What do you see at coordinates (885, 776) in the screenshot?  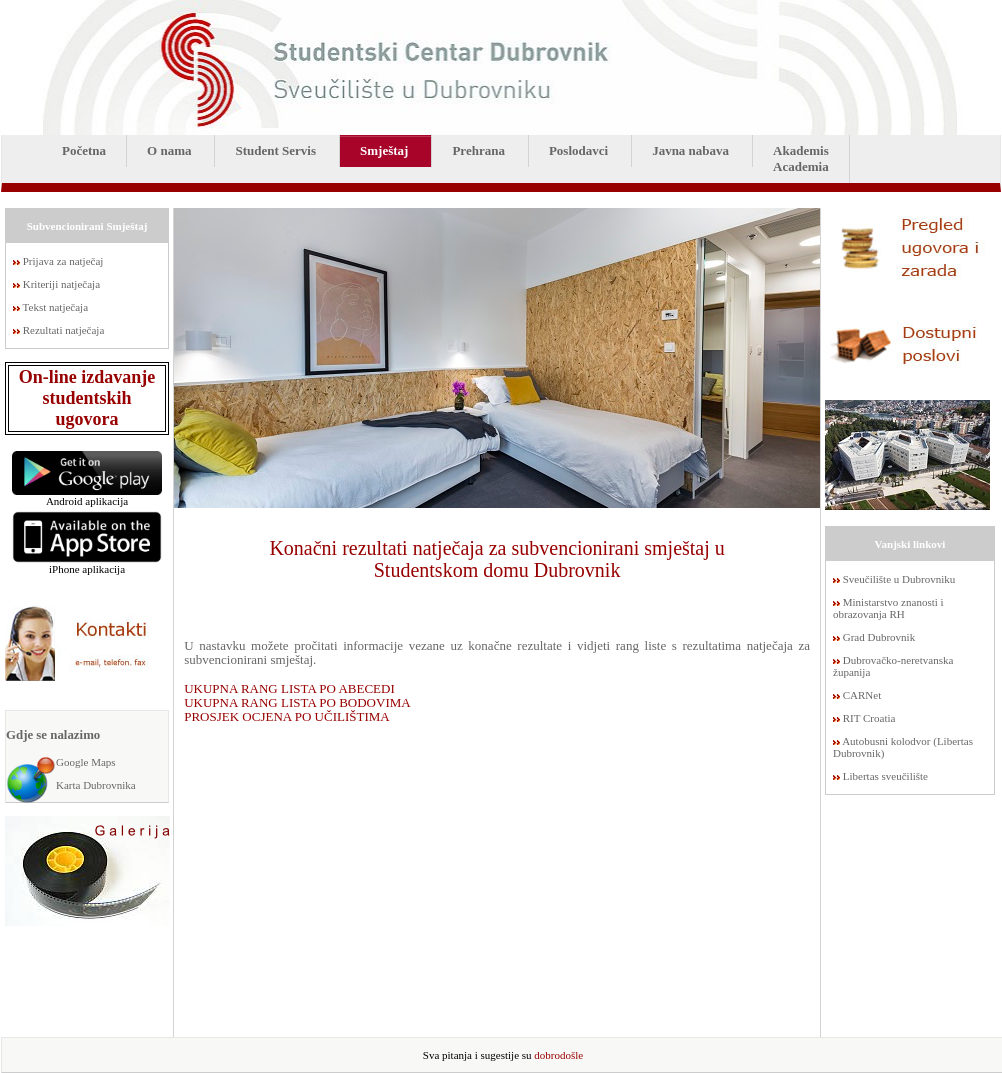 I see `Libertas sveučilište` at bounding box center [885, 776].